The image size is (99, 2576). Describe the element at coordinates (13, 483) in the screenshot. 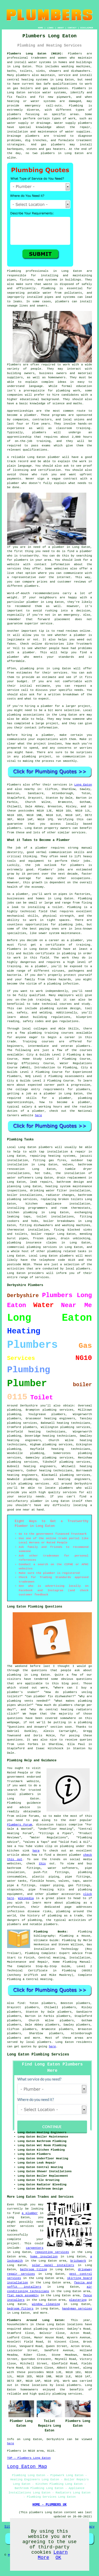

I see `plumber` at that location.